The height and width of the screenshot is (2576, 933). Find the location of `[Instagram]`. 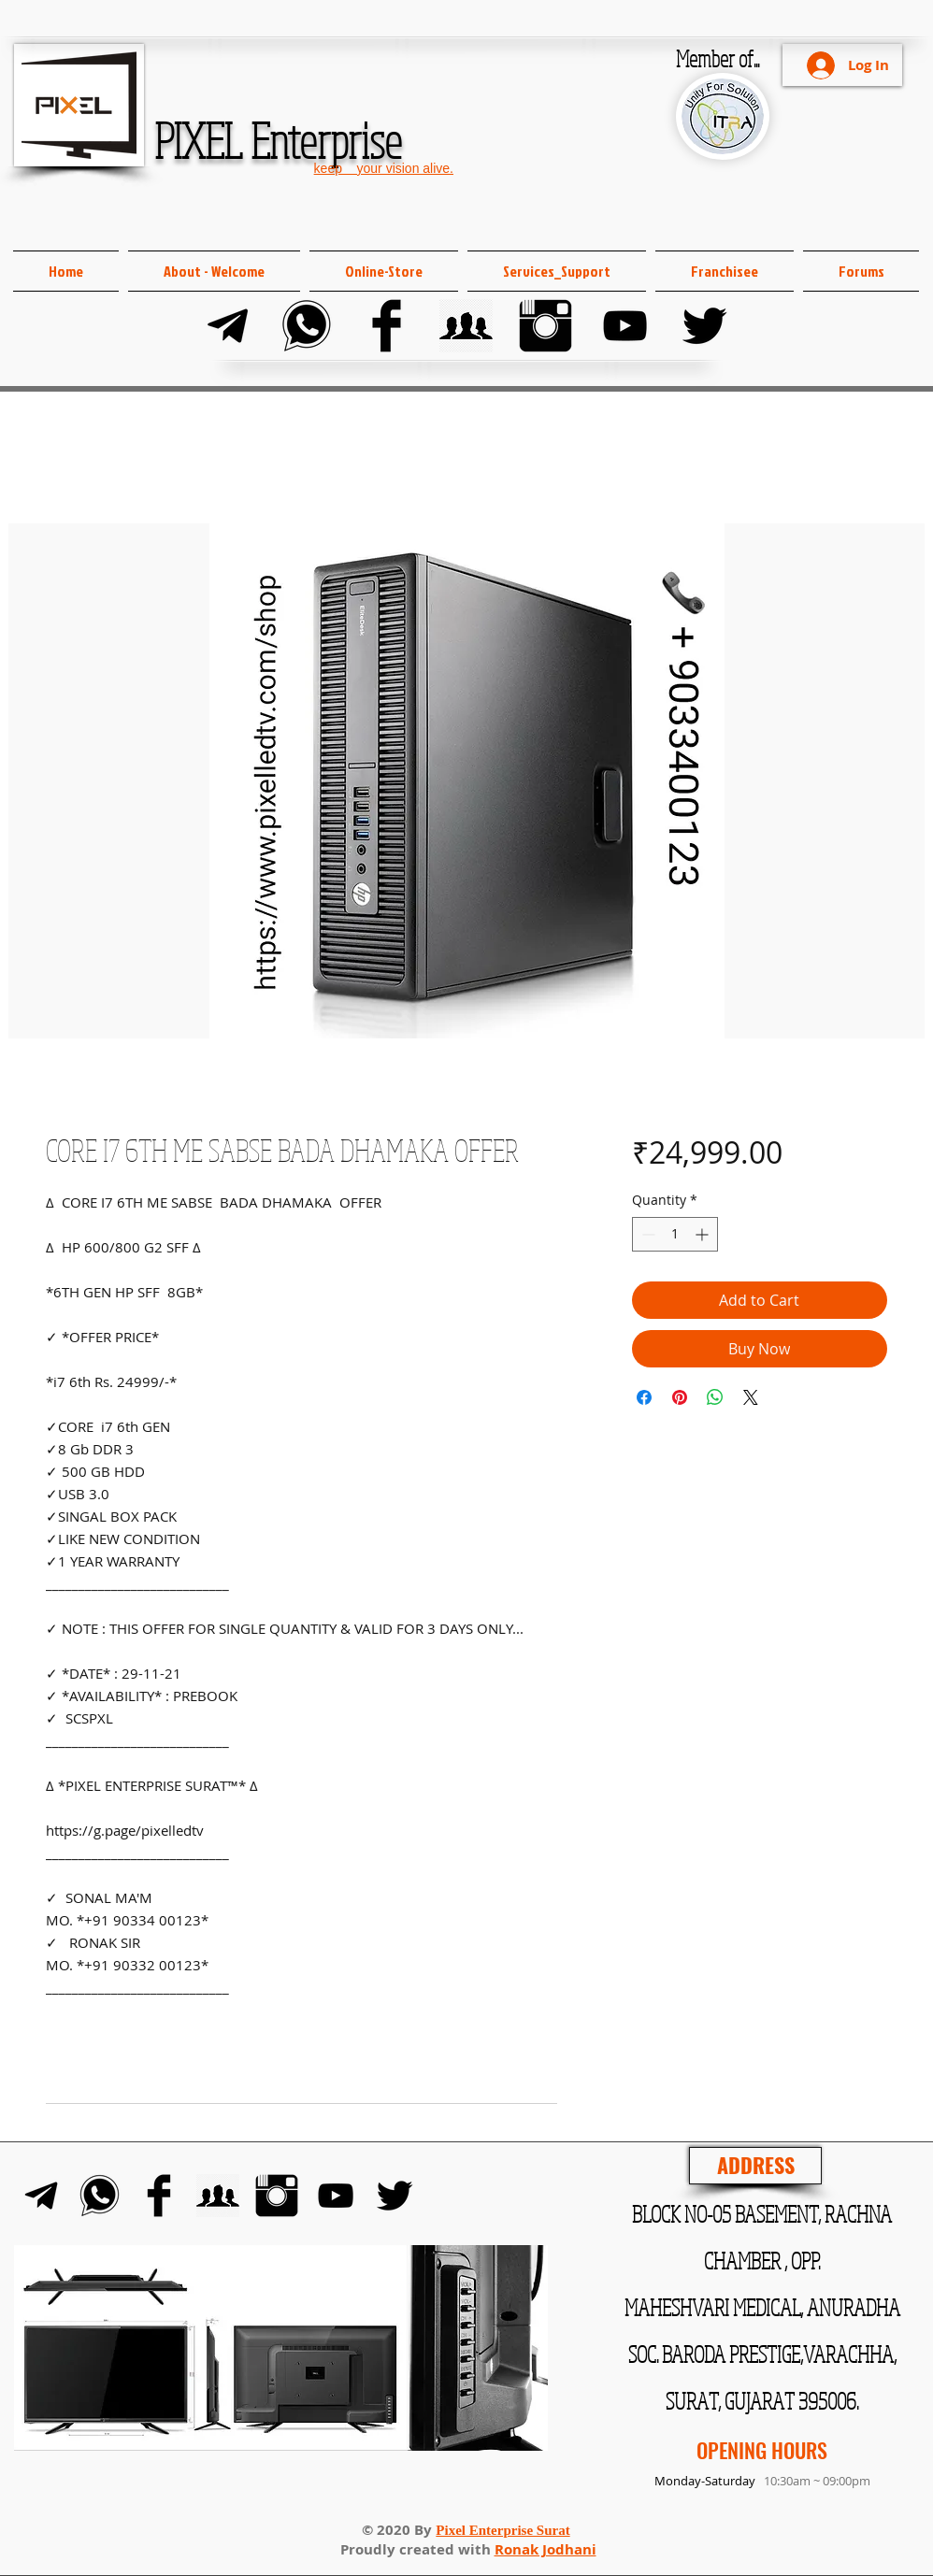

[Instagram] is located at coordinates (545, 325).